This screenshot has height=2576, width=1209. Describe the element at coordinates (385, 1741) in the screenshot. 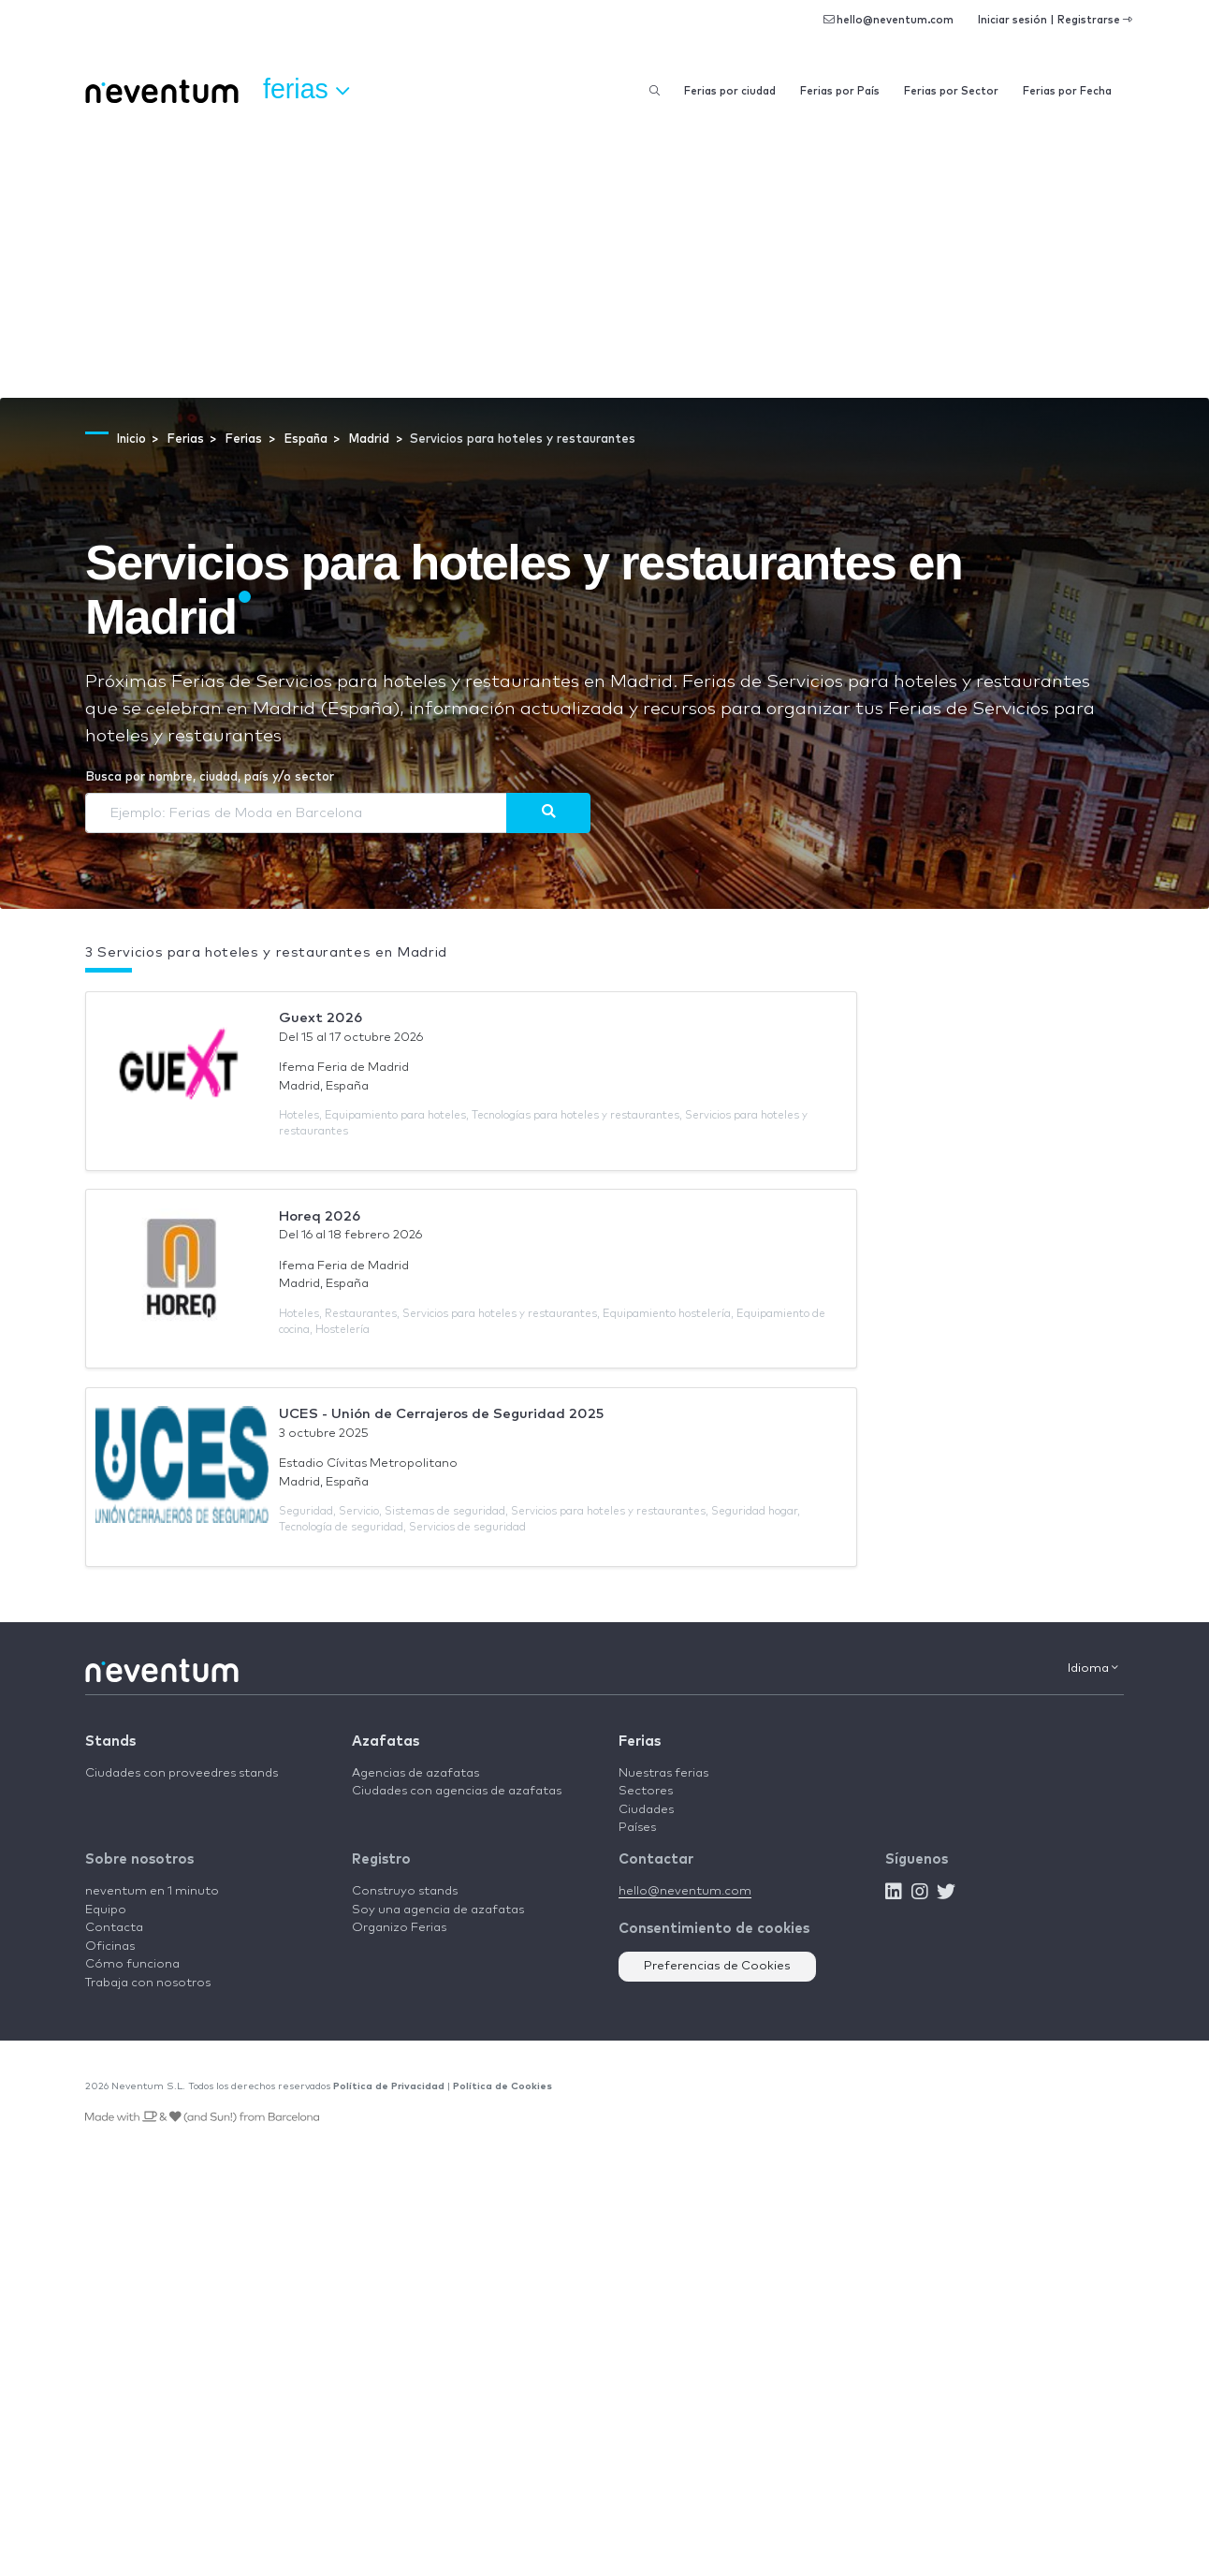

I see `Azafatas` at that location.